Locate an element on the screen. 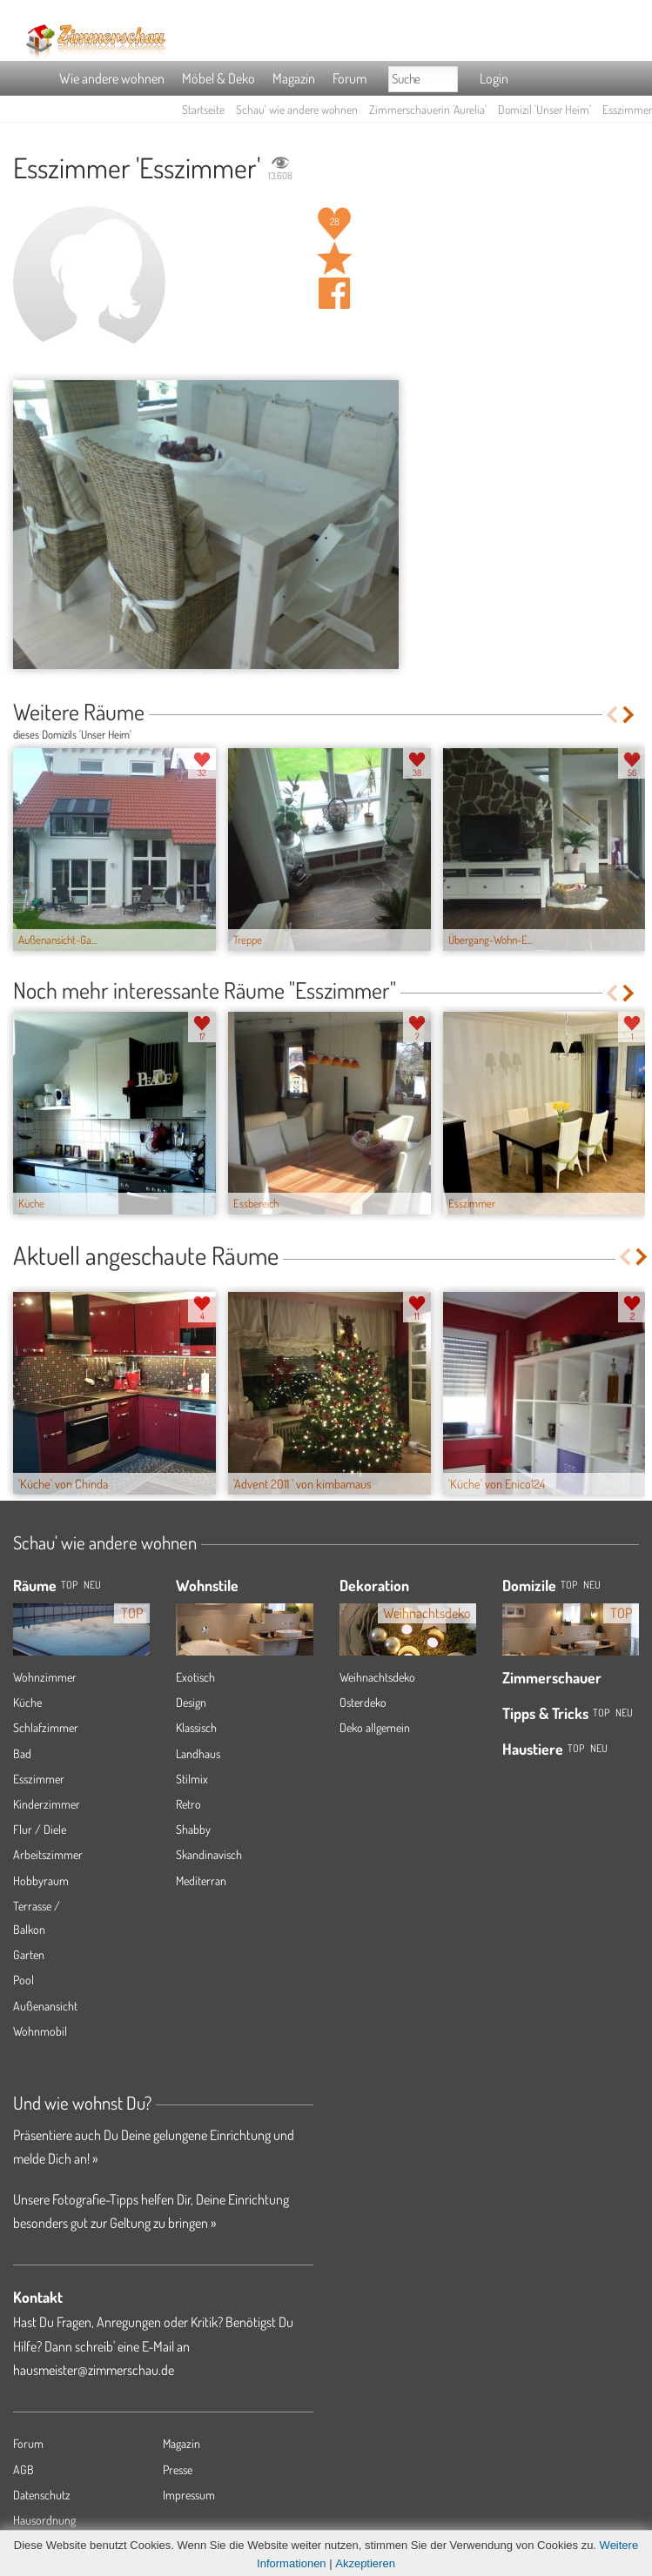 The image size is (652, 2576). Möbel & Deko is located at coordinates (218, 78).